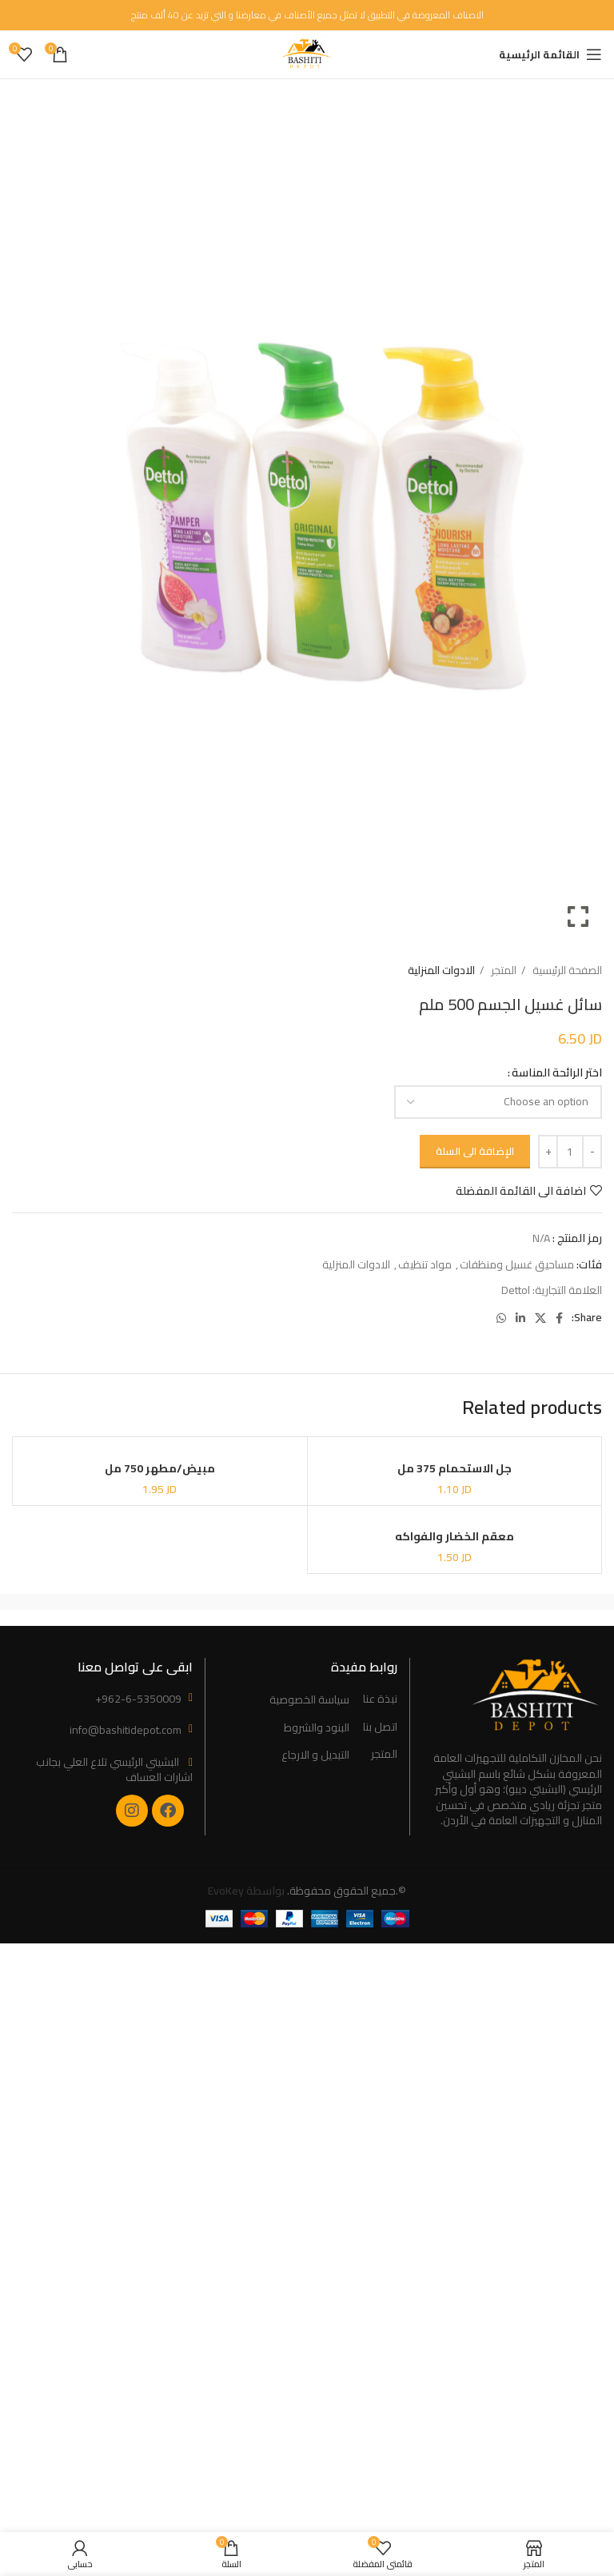  I want to click on [WhatsApp social link], so click(501, 1318).